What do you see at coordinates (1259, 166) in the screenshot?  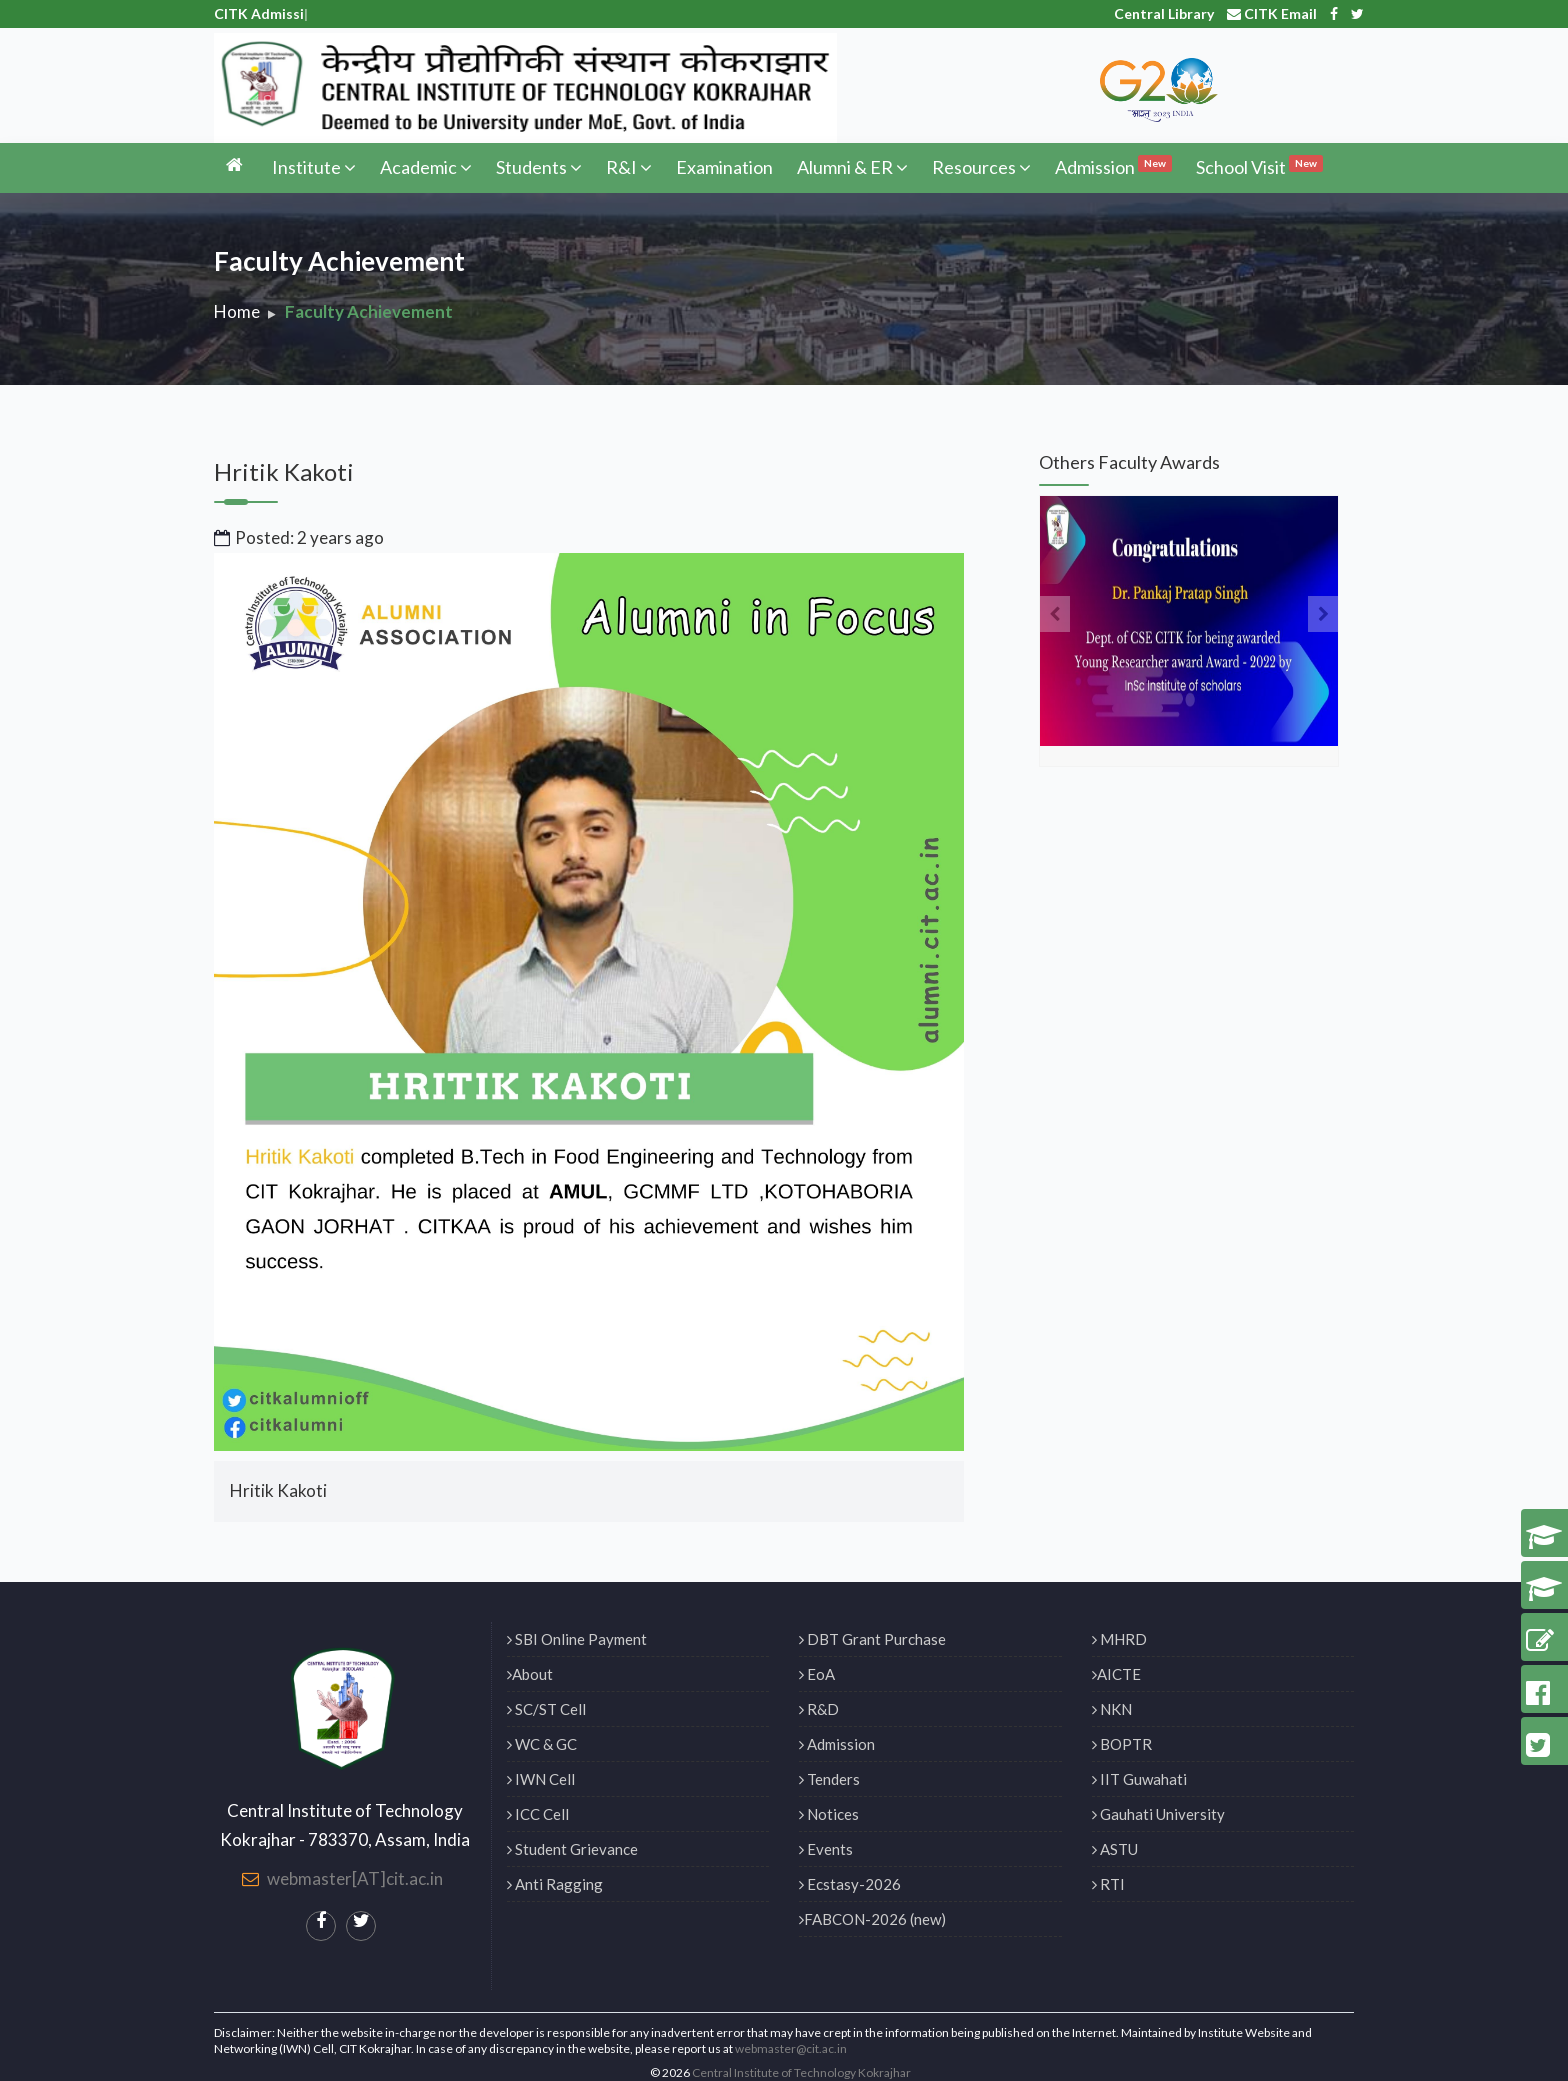 I see `School Visit` at bounding box center [1259, 166].